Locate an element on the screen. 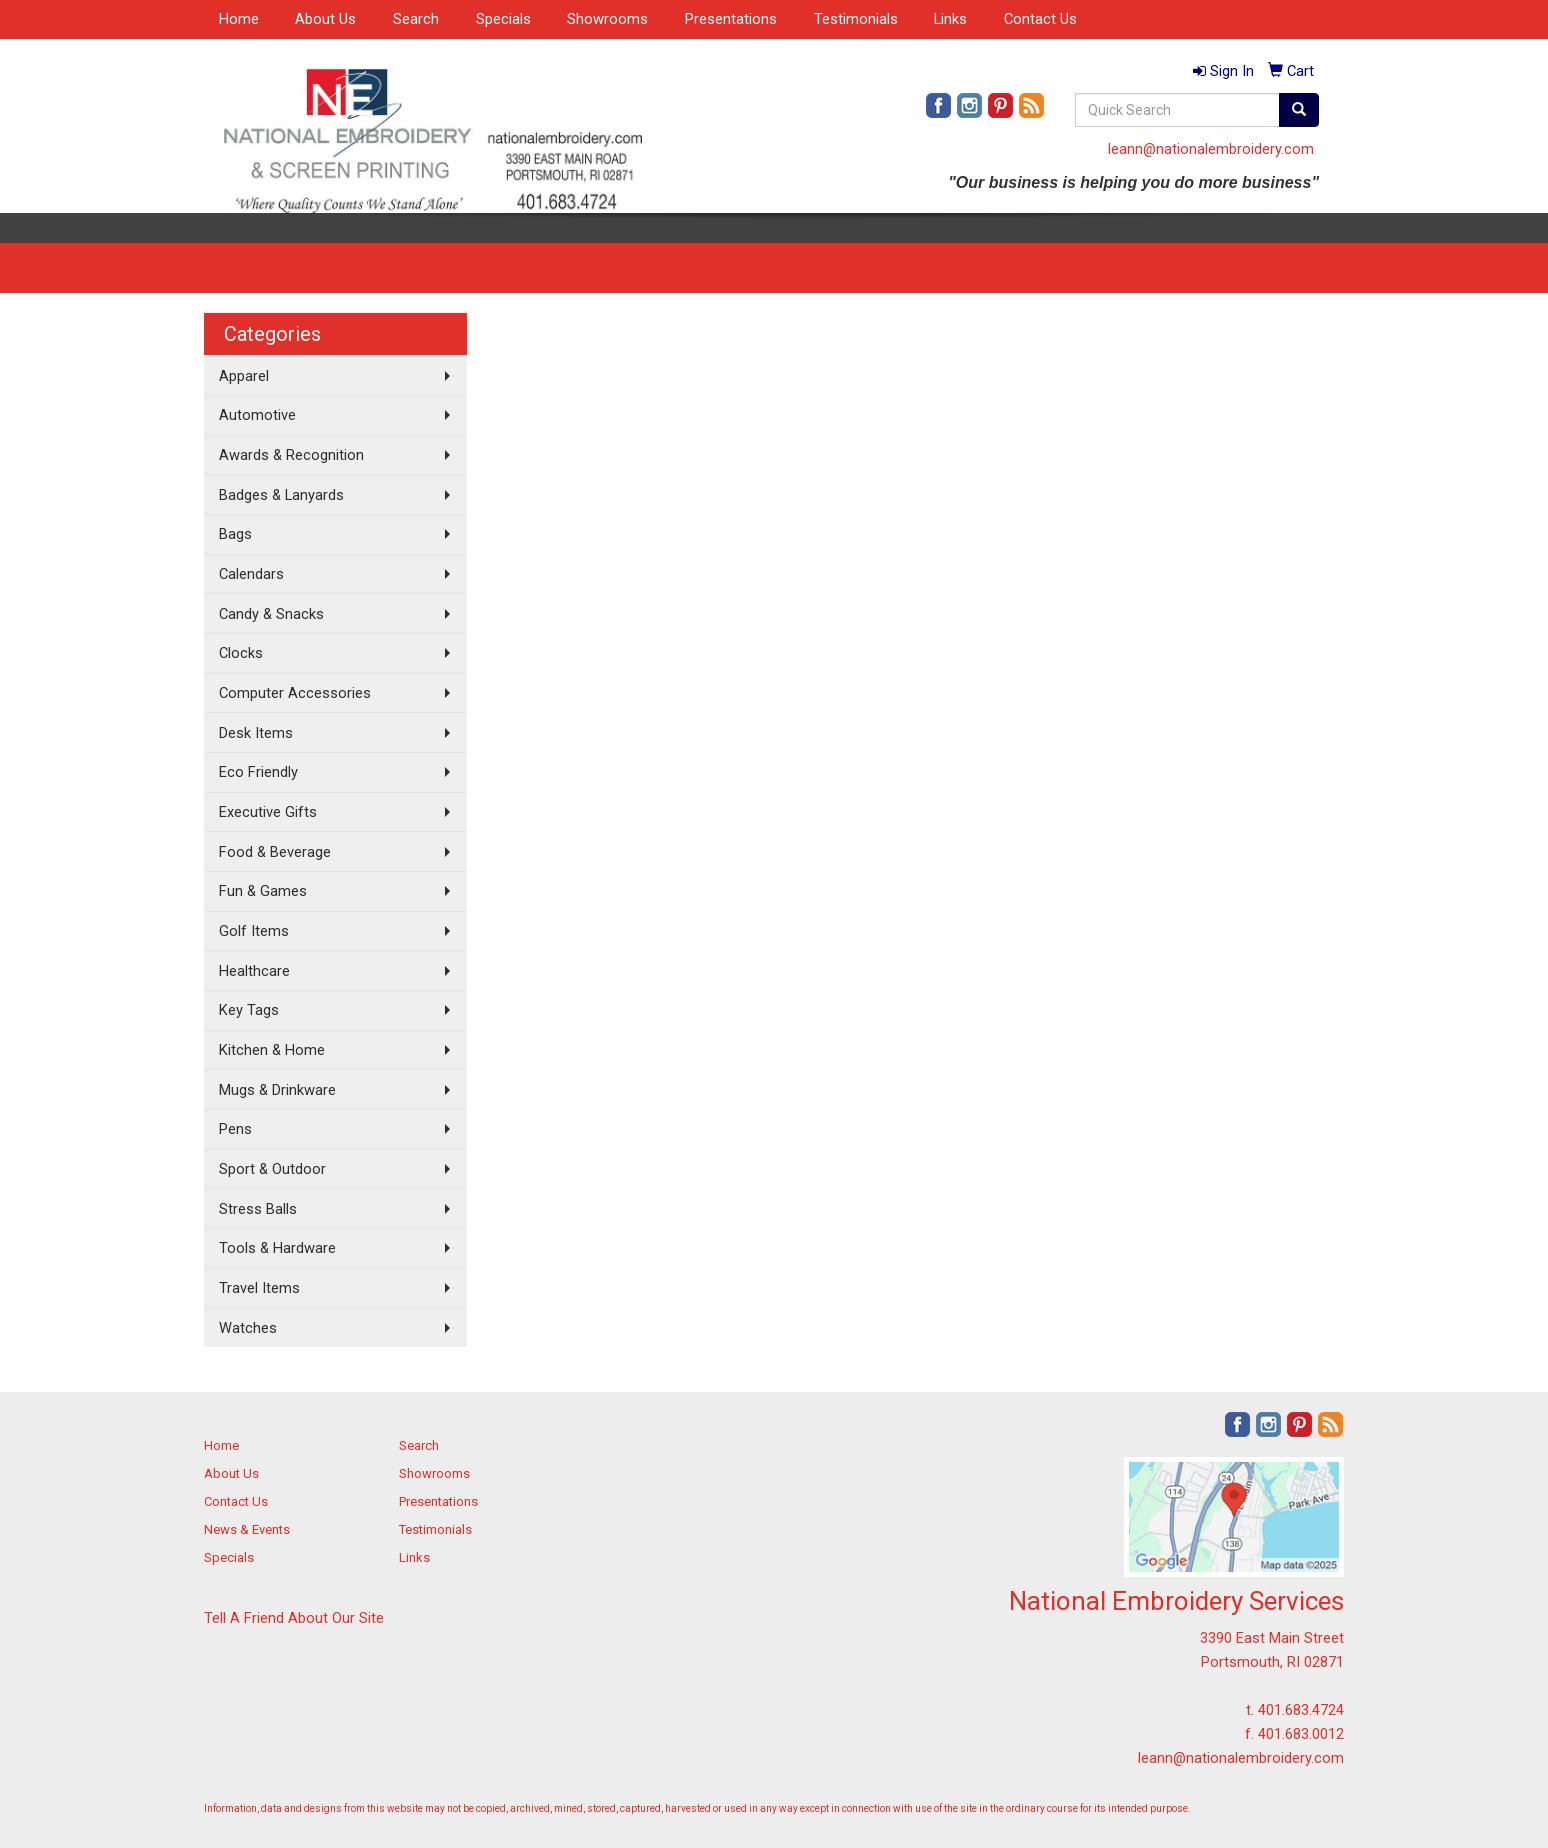 The width and height of the screenshot is (1548, 1848). Badges & Lanyards is located at coordinates (281, 495).